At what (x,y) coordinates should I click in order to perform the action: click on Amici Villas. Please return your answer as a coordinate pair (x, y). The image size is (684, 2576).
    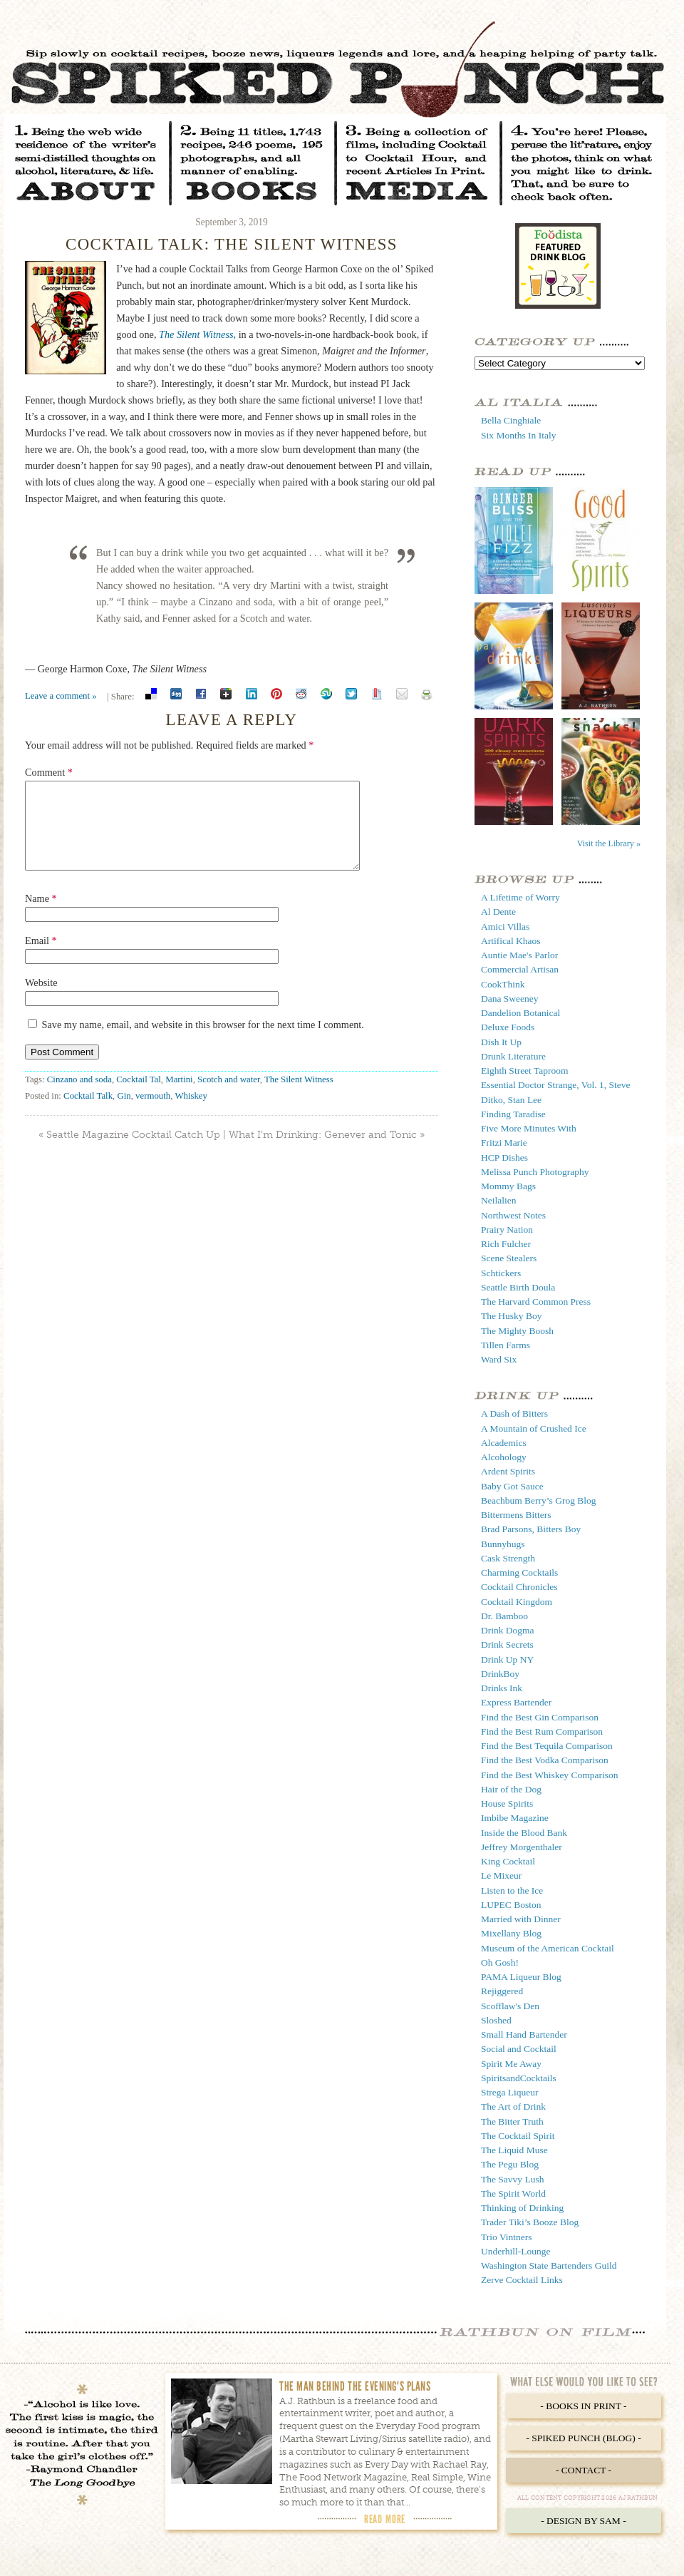
    Looking at the image, I should click on (505, 926).